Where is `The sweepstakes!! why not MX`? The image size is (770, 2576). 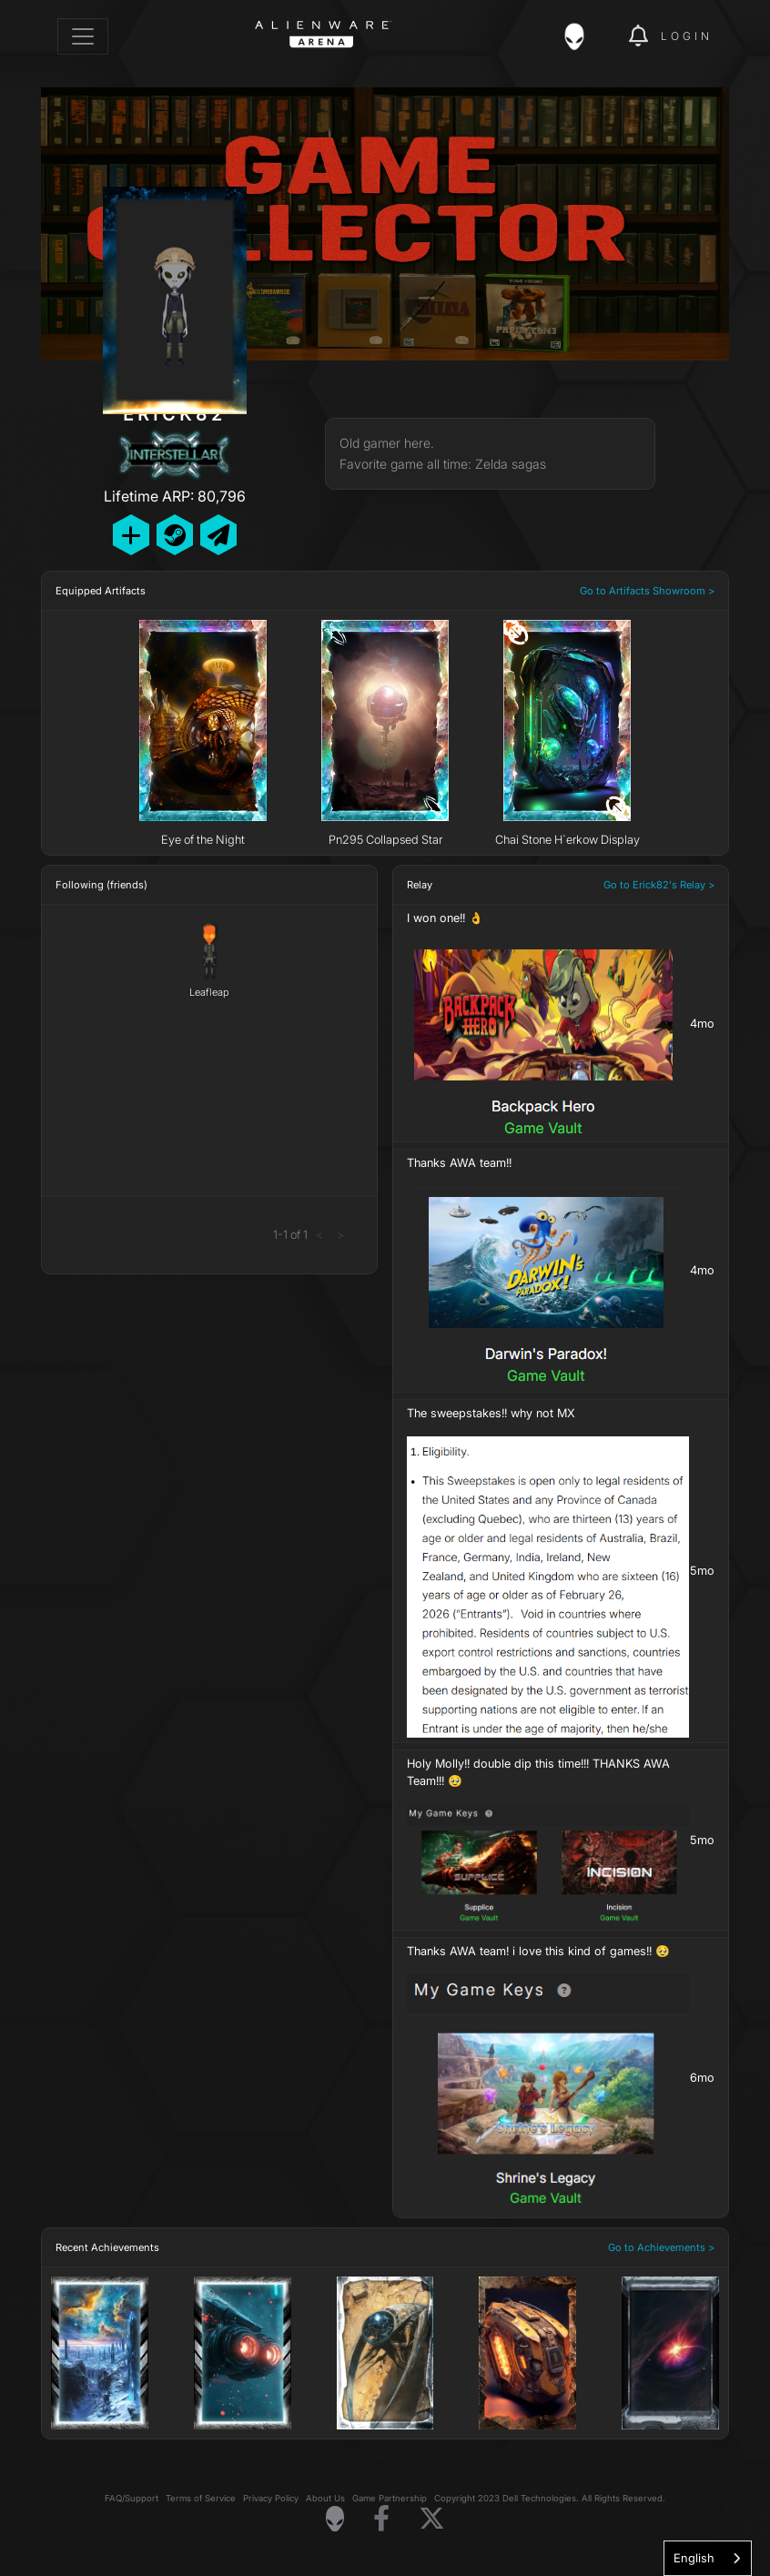 The sweepstakes!! why not MX is located at coordinates (491, 1413).